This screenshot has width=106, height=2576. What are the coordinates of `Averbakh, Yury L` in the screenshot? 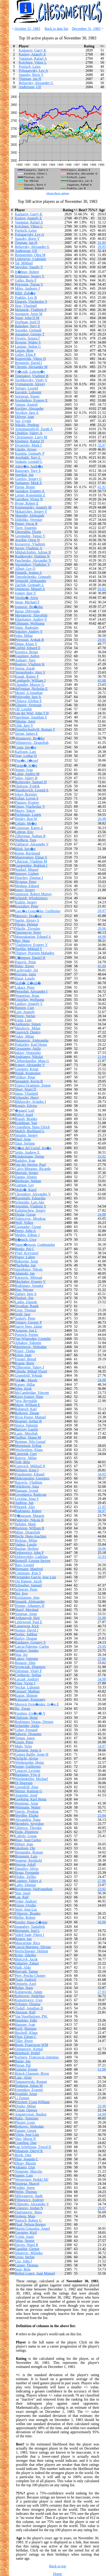 It's located at (28, 457).